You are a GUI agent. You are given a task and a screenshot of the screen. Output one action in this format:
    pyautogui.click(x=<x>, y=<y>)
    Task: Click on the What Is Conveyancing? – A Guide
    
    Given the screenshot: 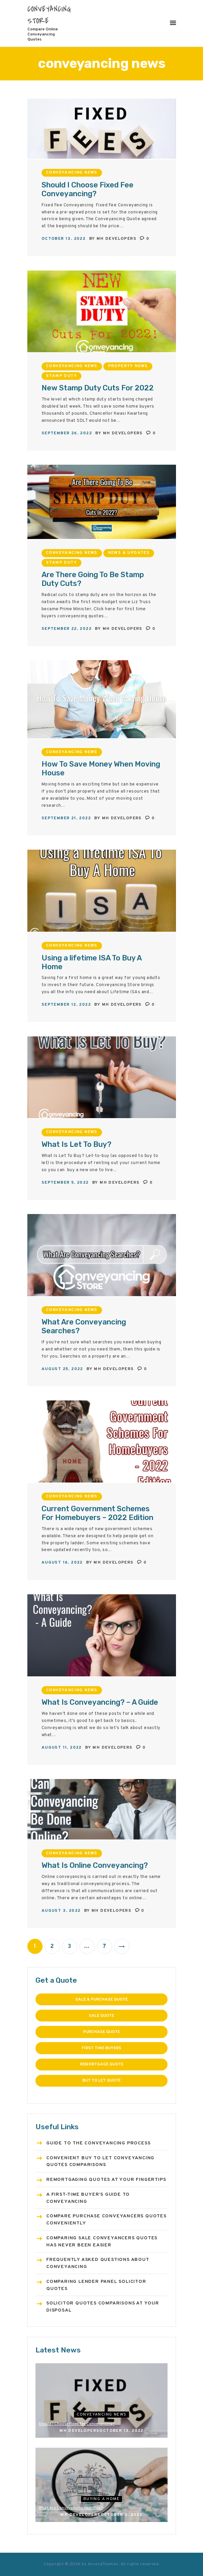 What is the action you would take?
    pyautogui.click(x=100, y=1702)
    